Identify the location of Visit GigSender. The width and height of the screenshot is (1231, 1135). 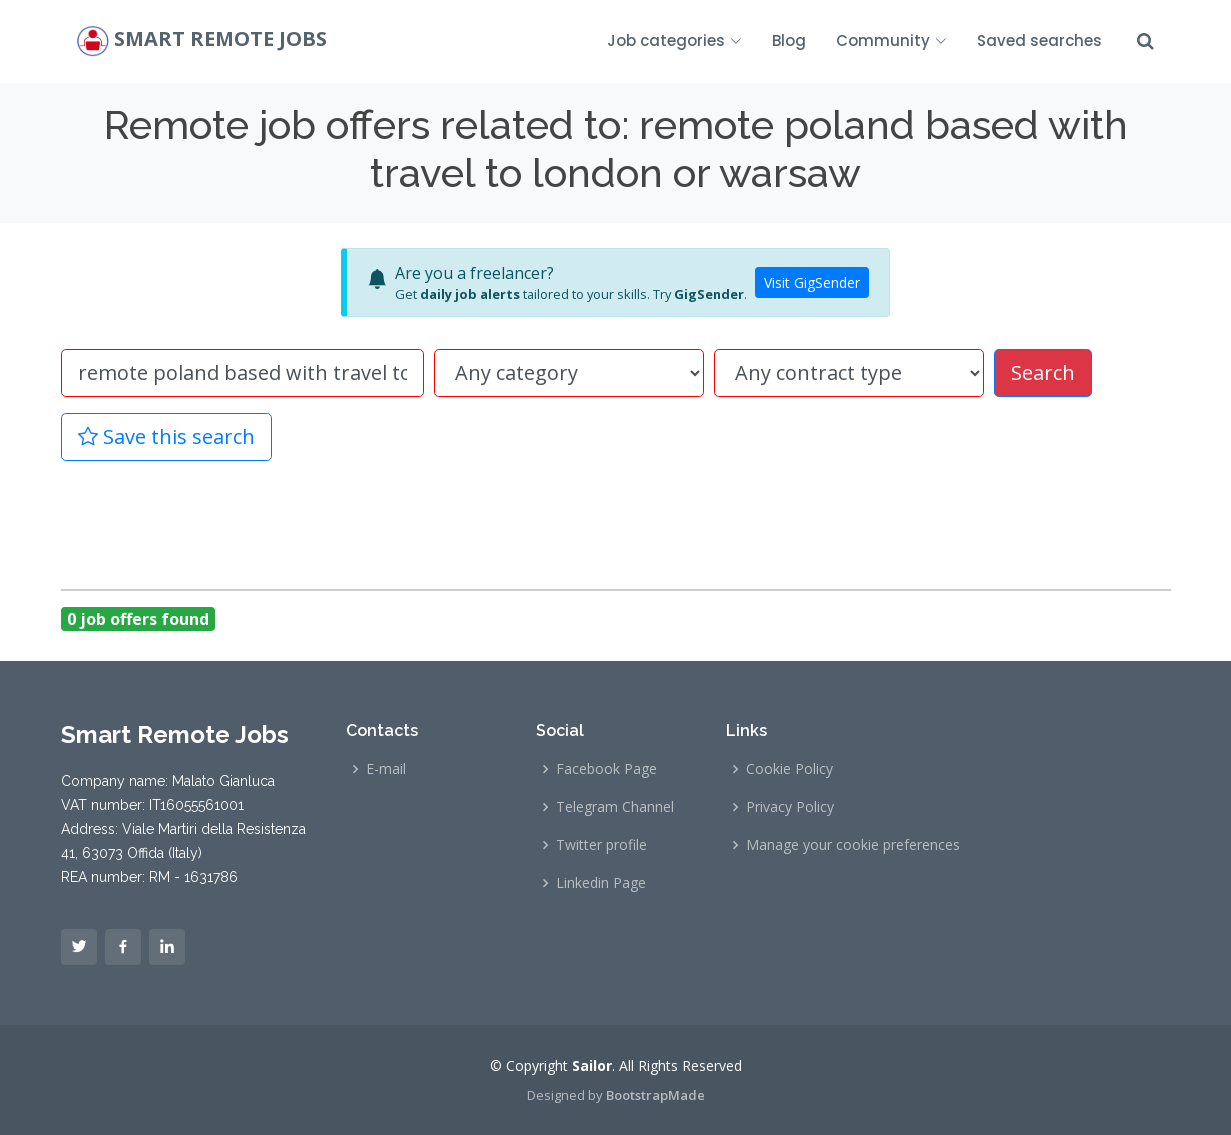
(812, 282).